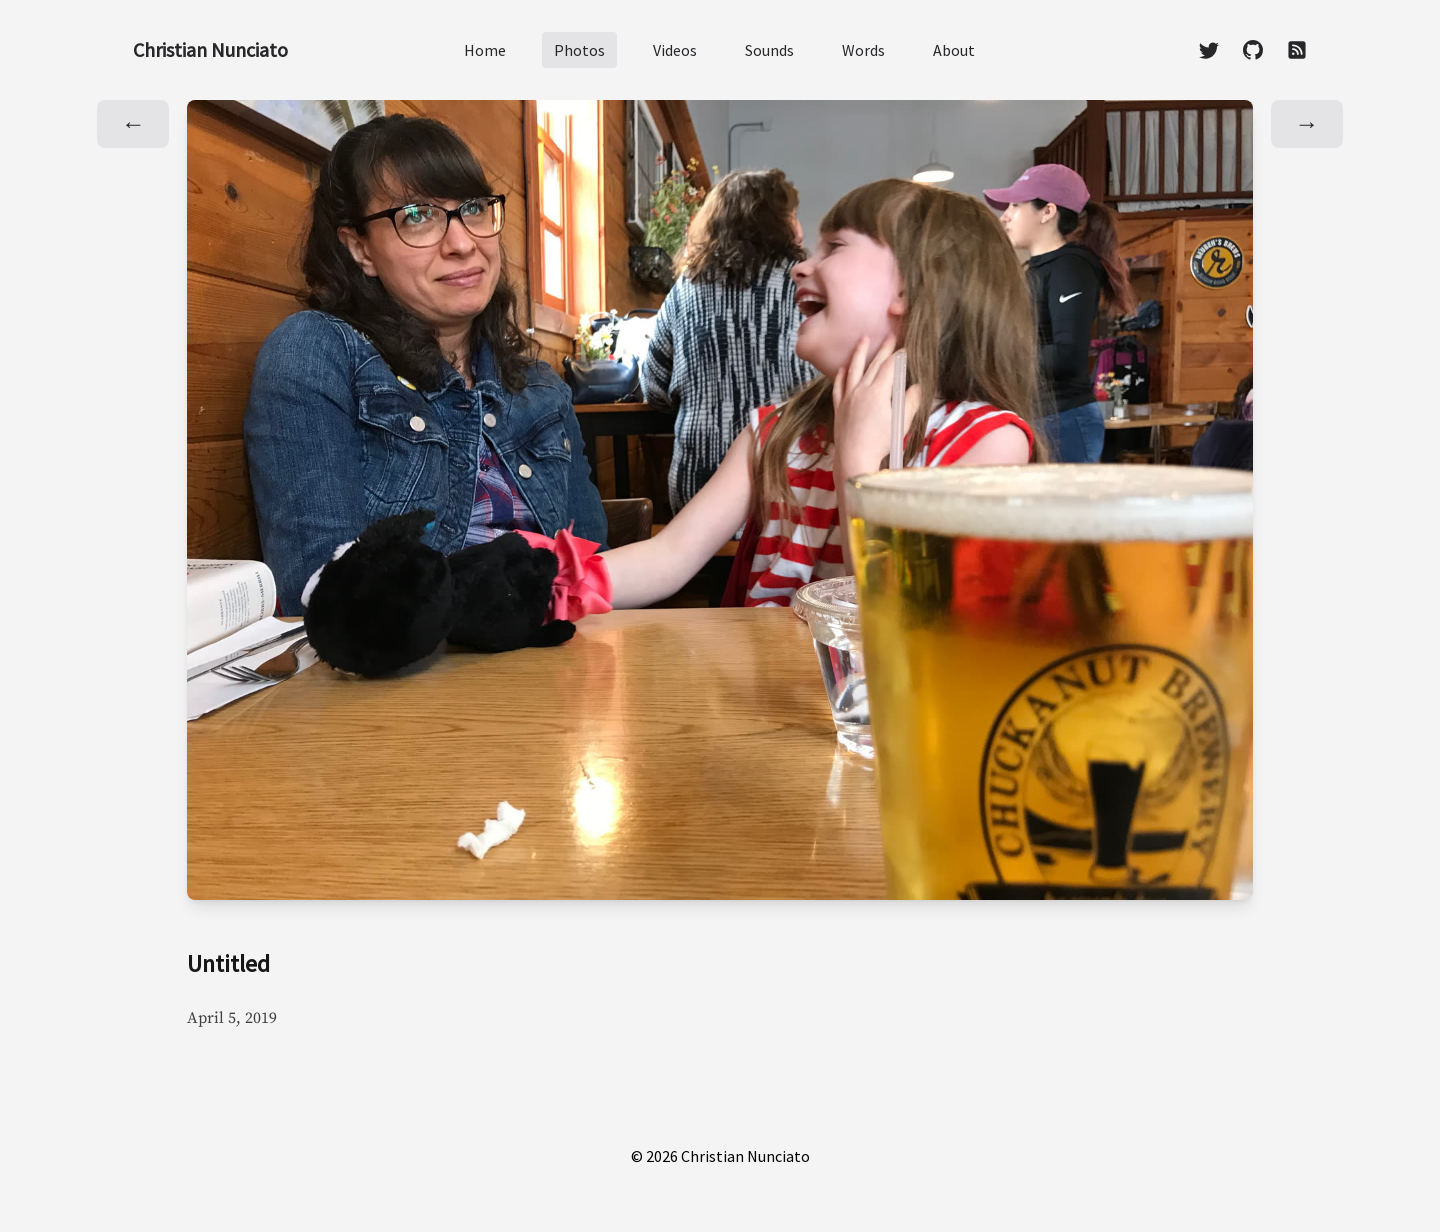  I want to click on Christian Nunciato, so click(210, 49).